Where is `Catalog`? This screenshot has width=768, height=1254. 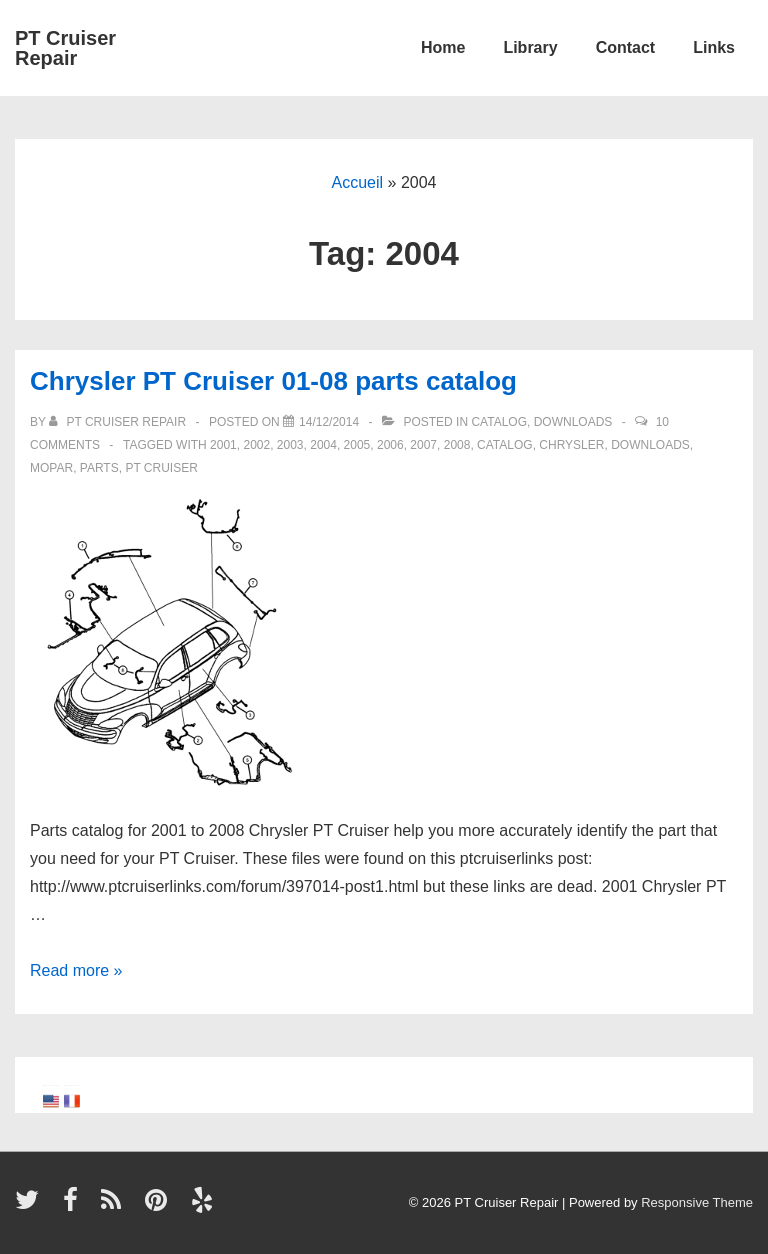 Catalog is located at coordinates (499, 422).